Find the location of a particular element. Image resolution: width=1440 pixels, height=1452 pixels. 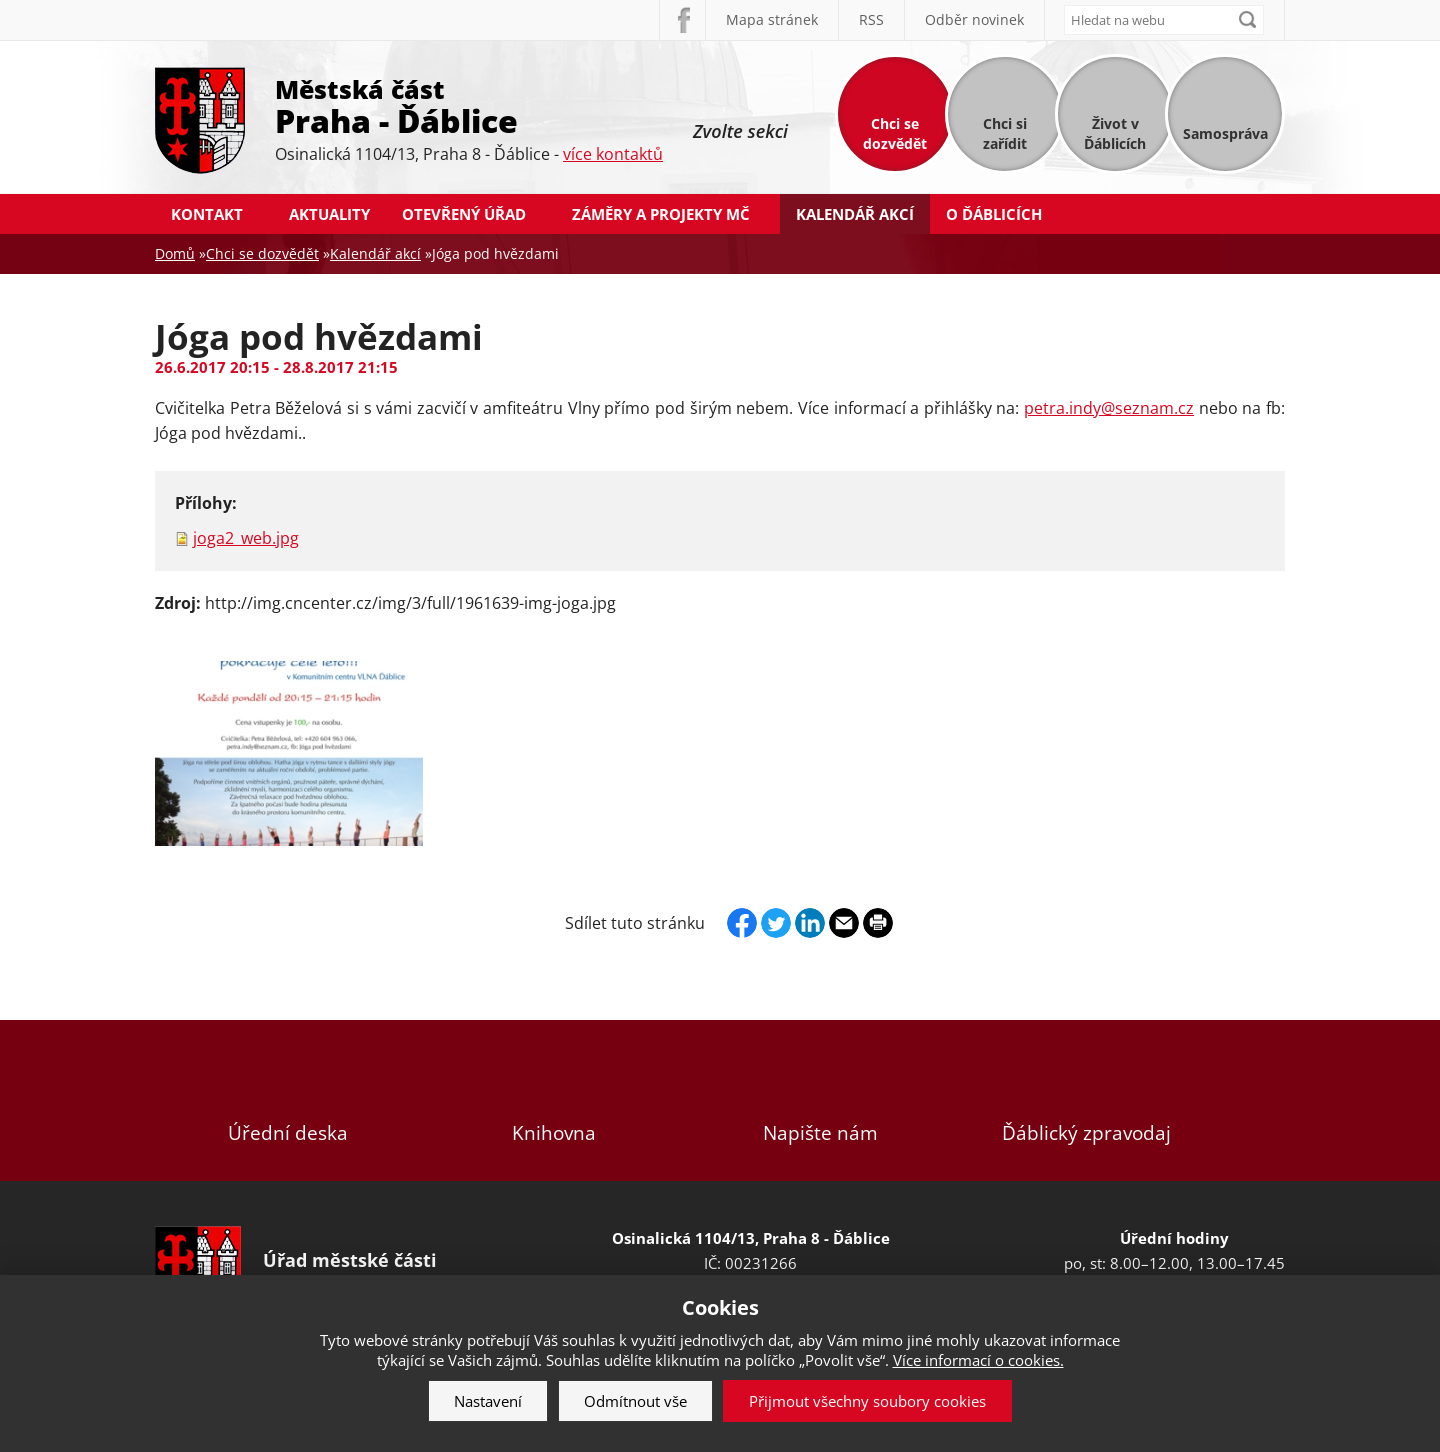

více kontaktů is located at coordinates (613, 154).